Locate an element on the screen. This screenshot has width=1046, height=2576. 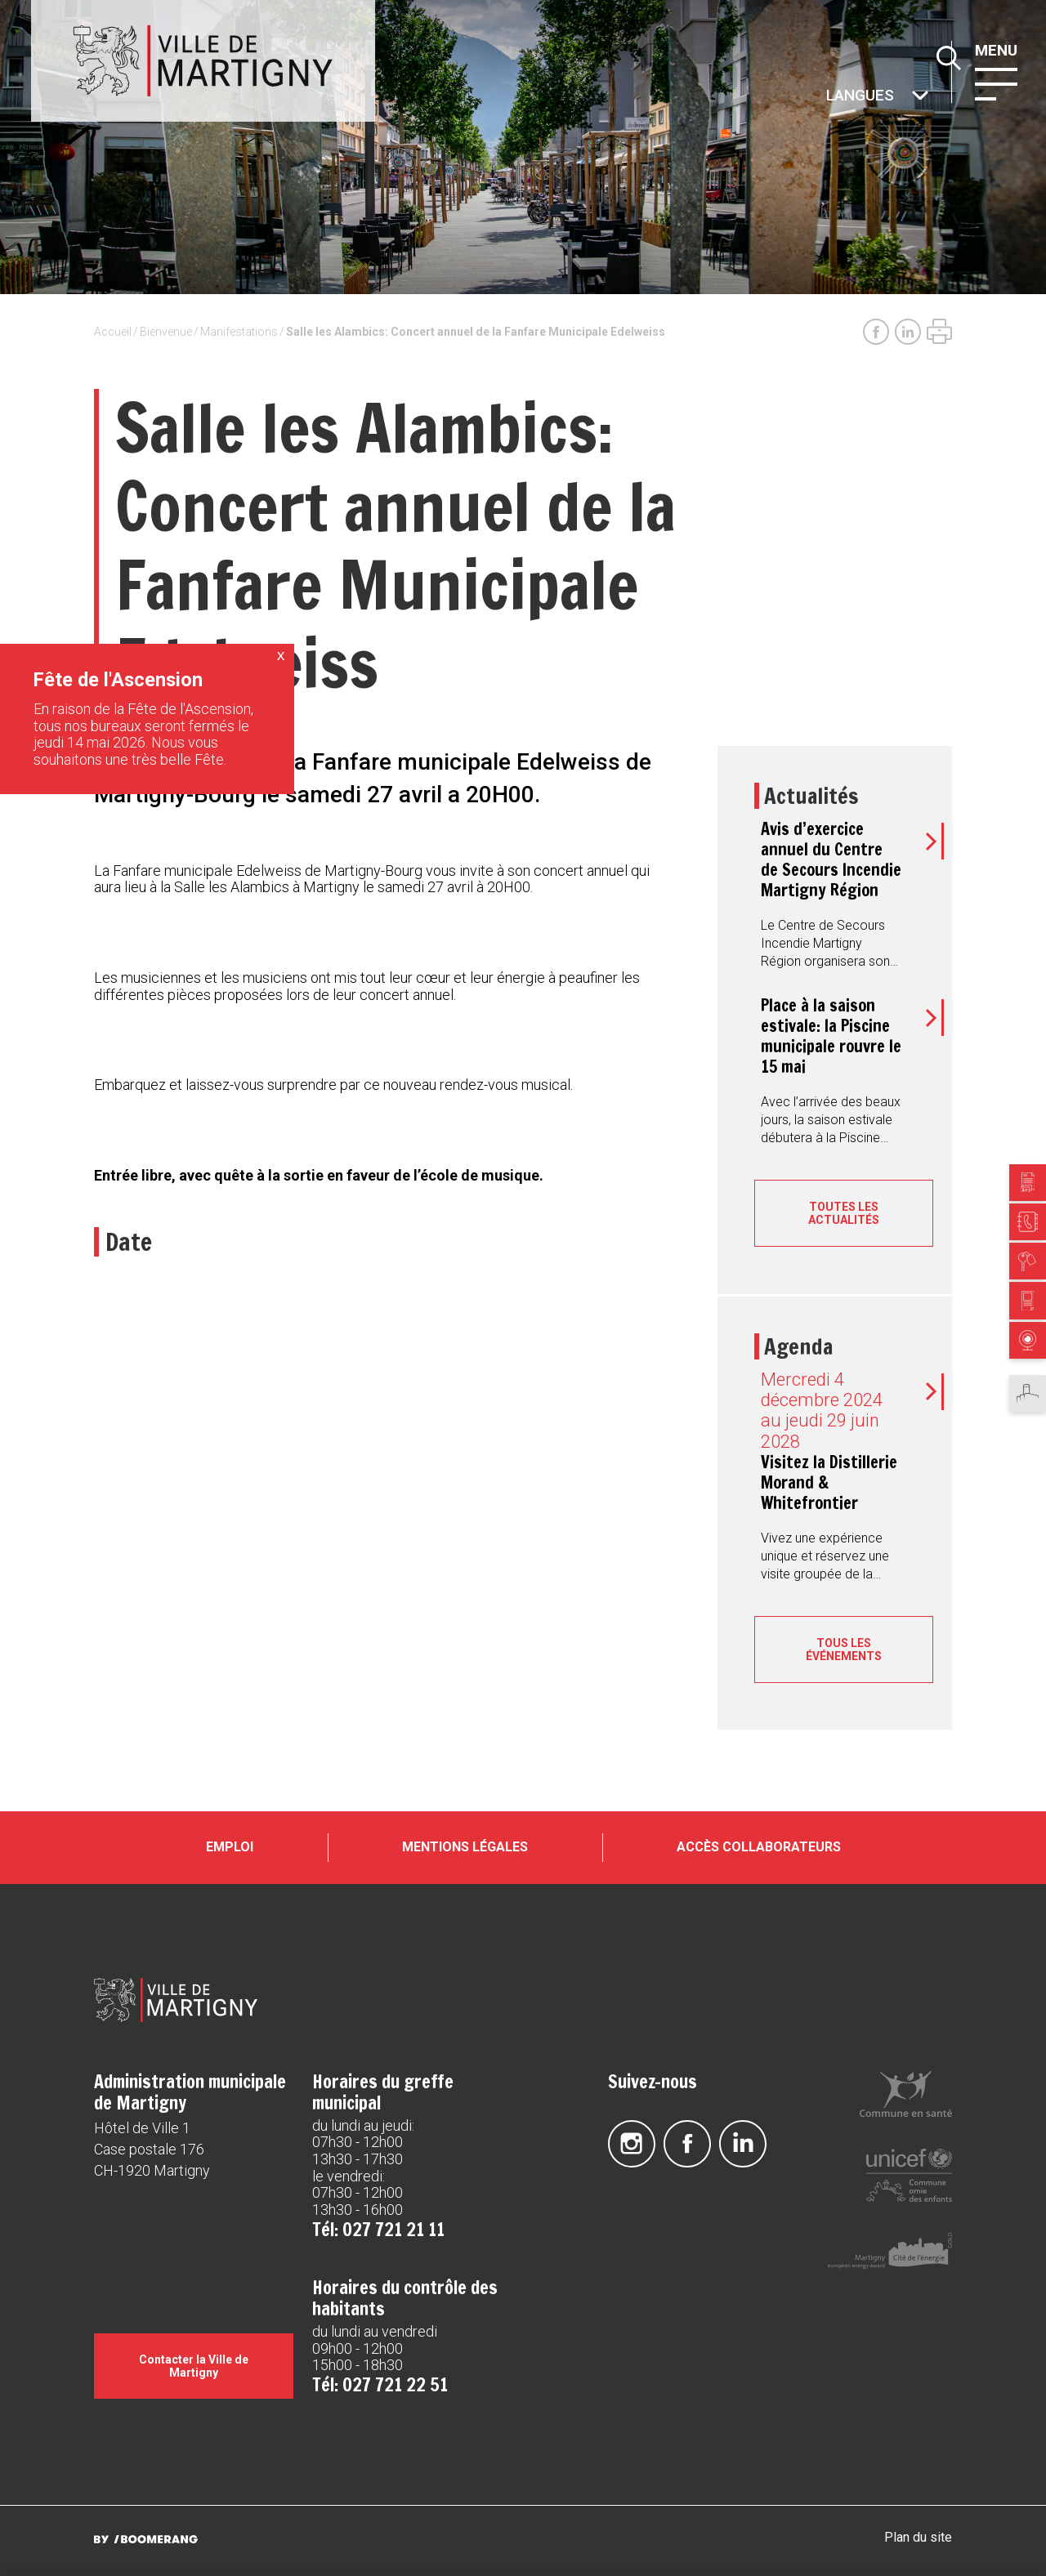
[button] is located at coordinates (996, 82).